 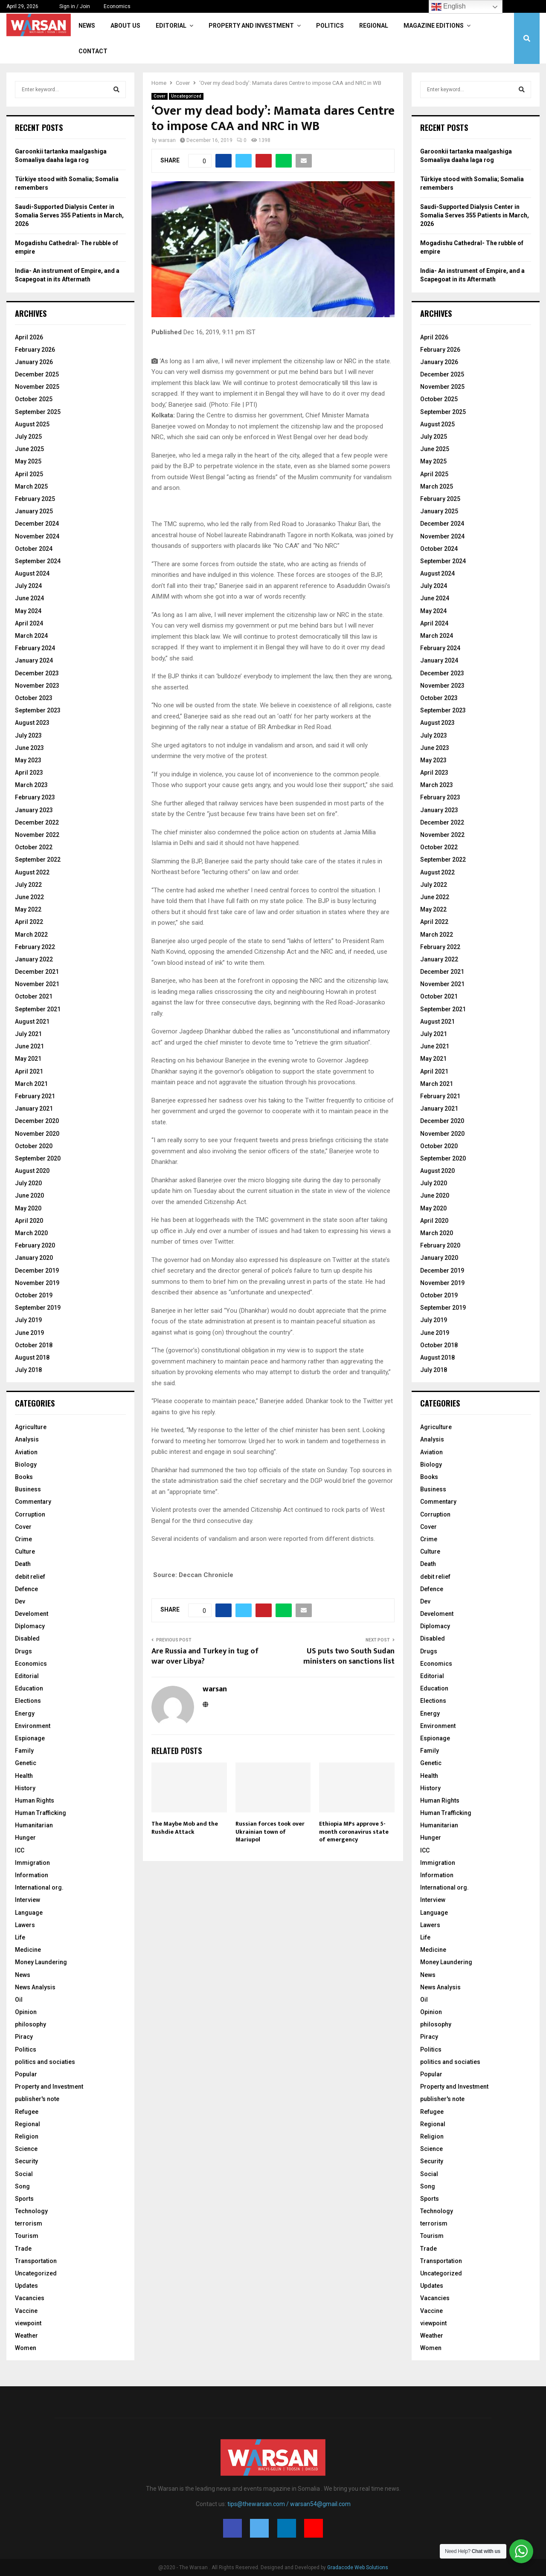 I want to click on Are Russia and Turkey in tug of war over Libya?, so click(x=204, y=1656).